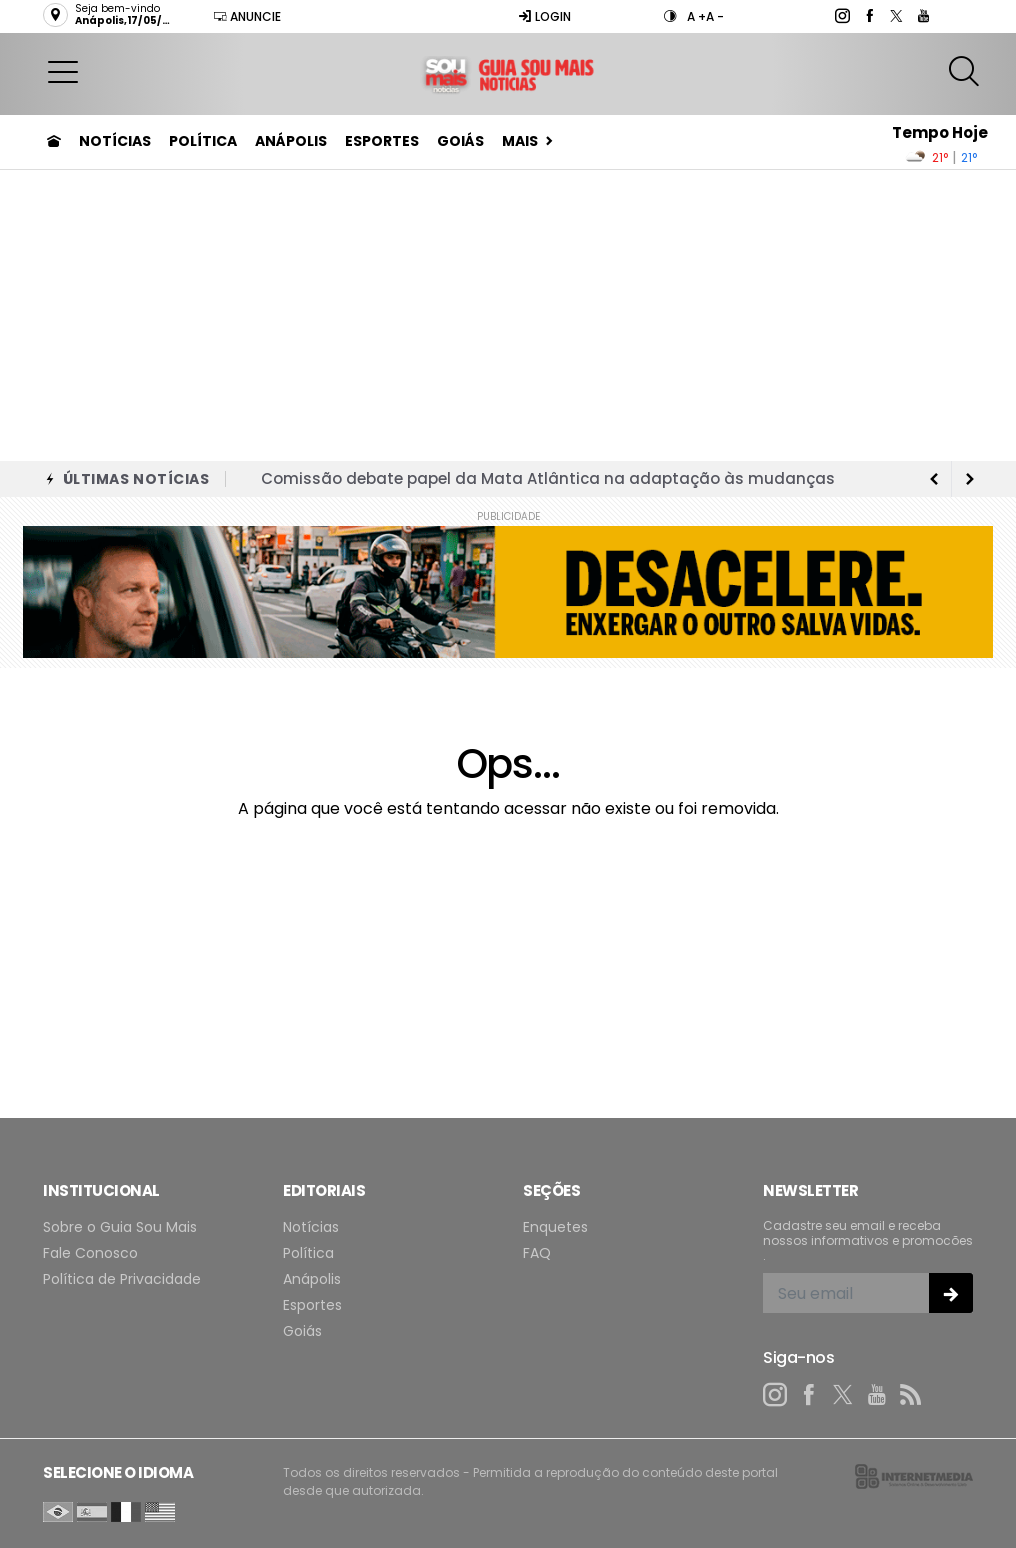 Image resolution: width=1016 pixels, height=1548 pixels. Describe the element at coordinates (970, 479) in the screenshot. I see `[previous article]` at that location.